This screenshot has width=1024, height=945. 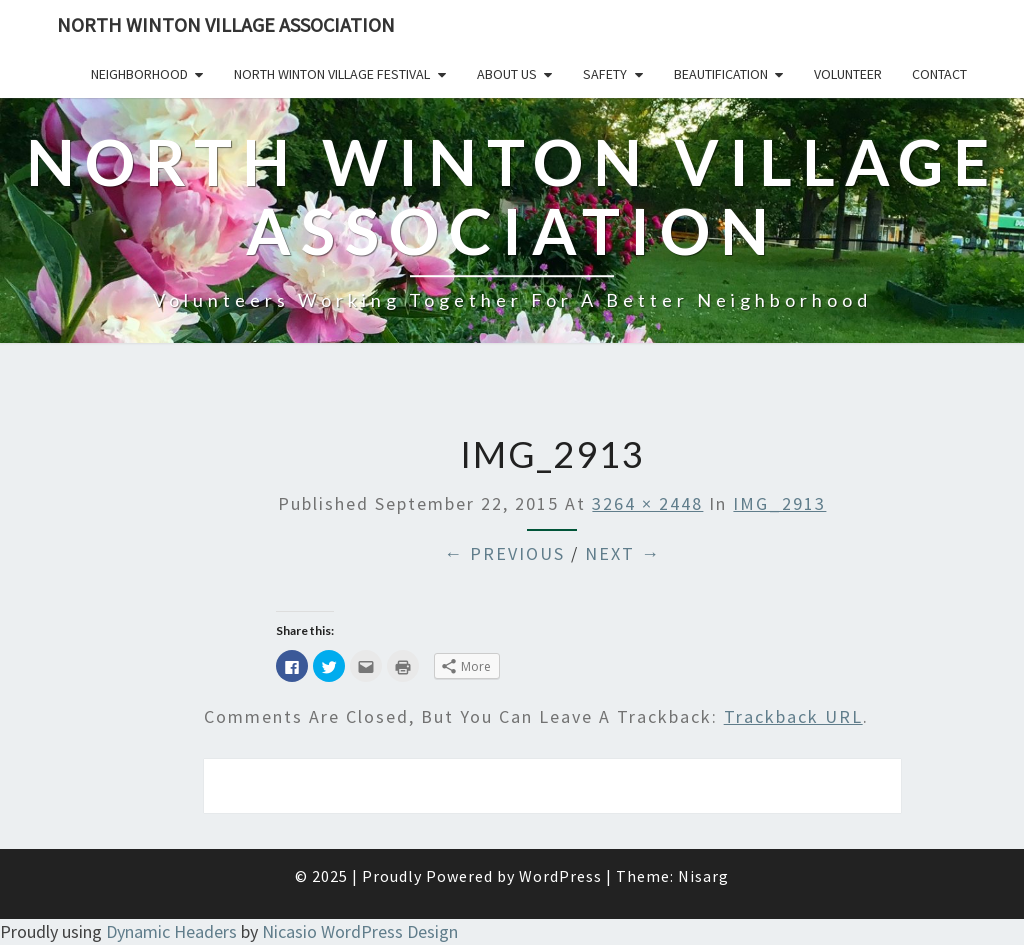 I want to click on Neighborhood, so click(x=139, y=74).